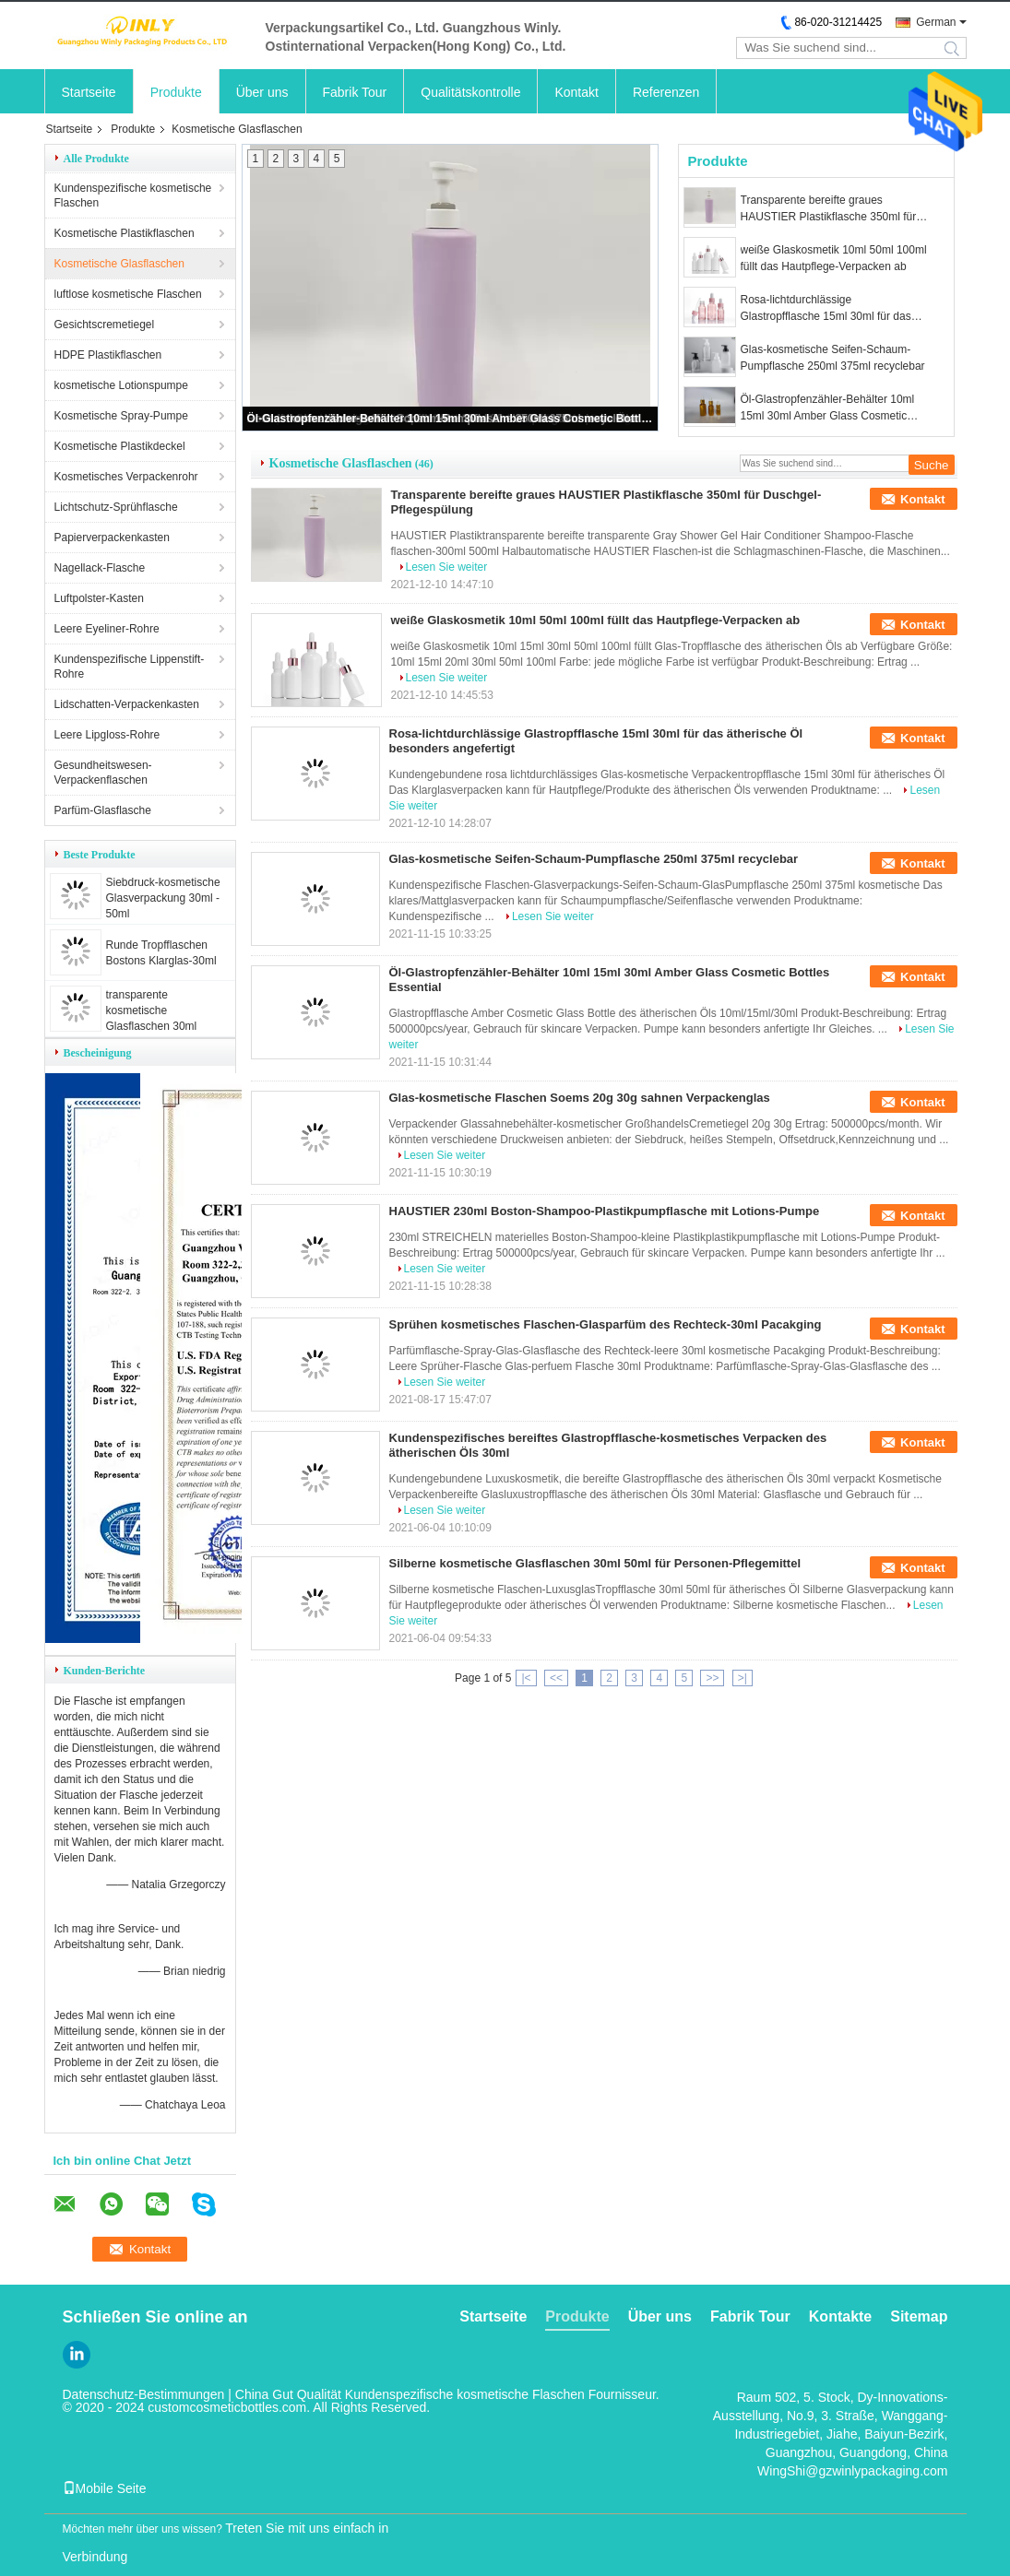 The height and width of the screenshot is (2576, 1010). Describe the element at coordinates (121, 385) in the screenshot. I see `kosmetische Lotionspumpe` at that location.